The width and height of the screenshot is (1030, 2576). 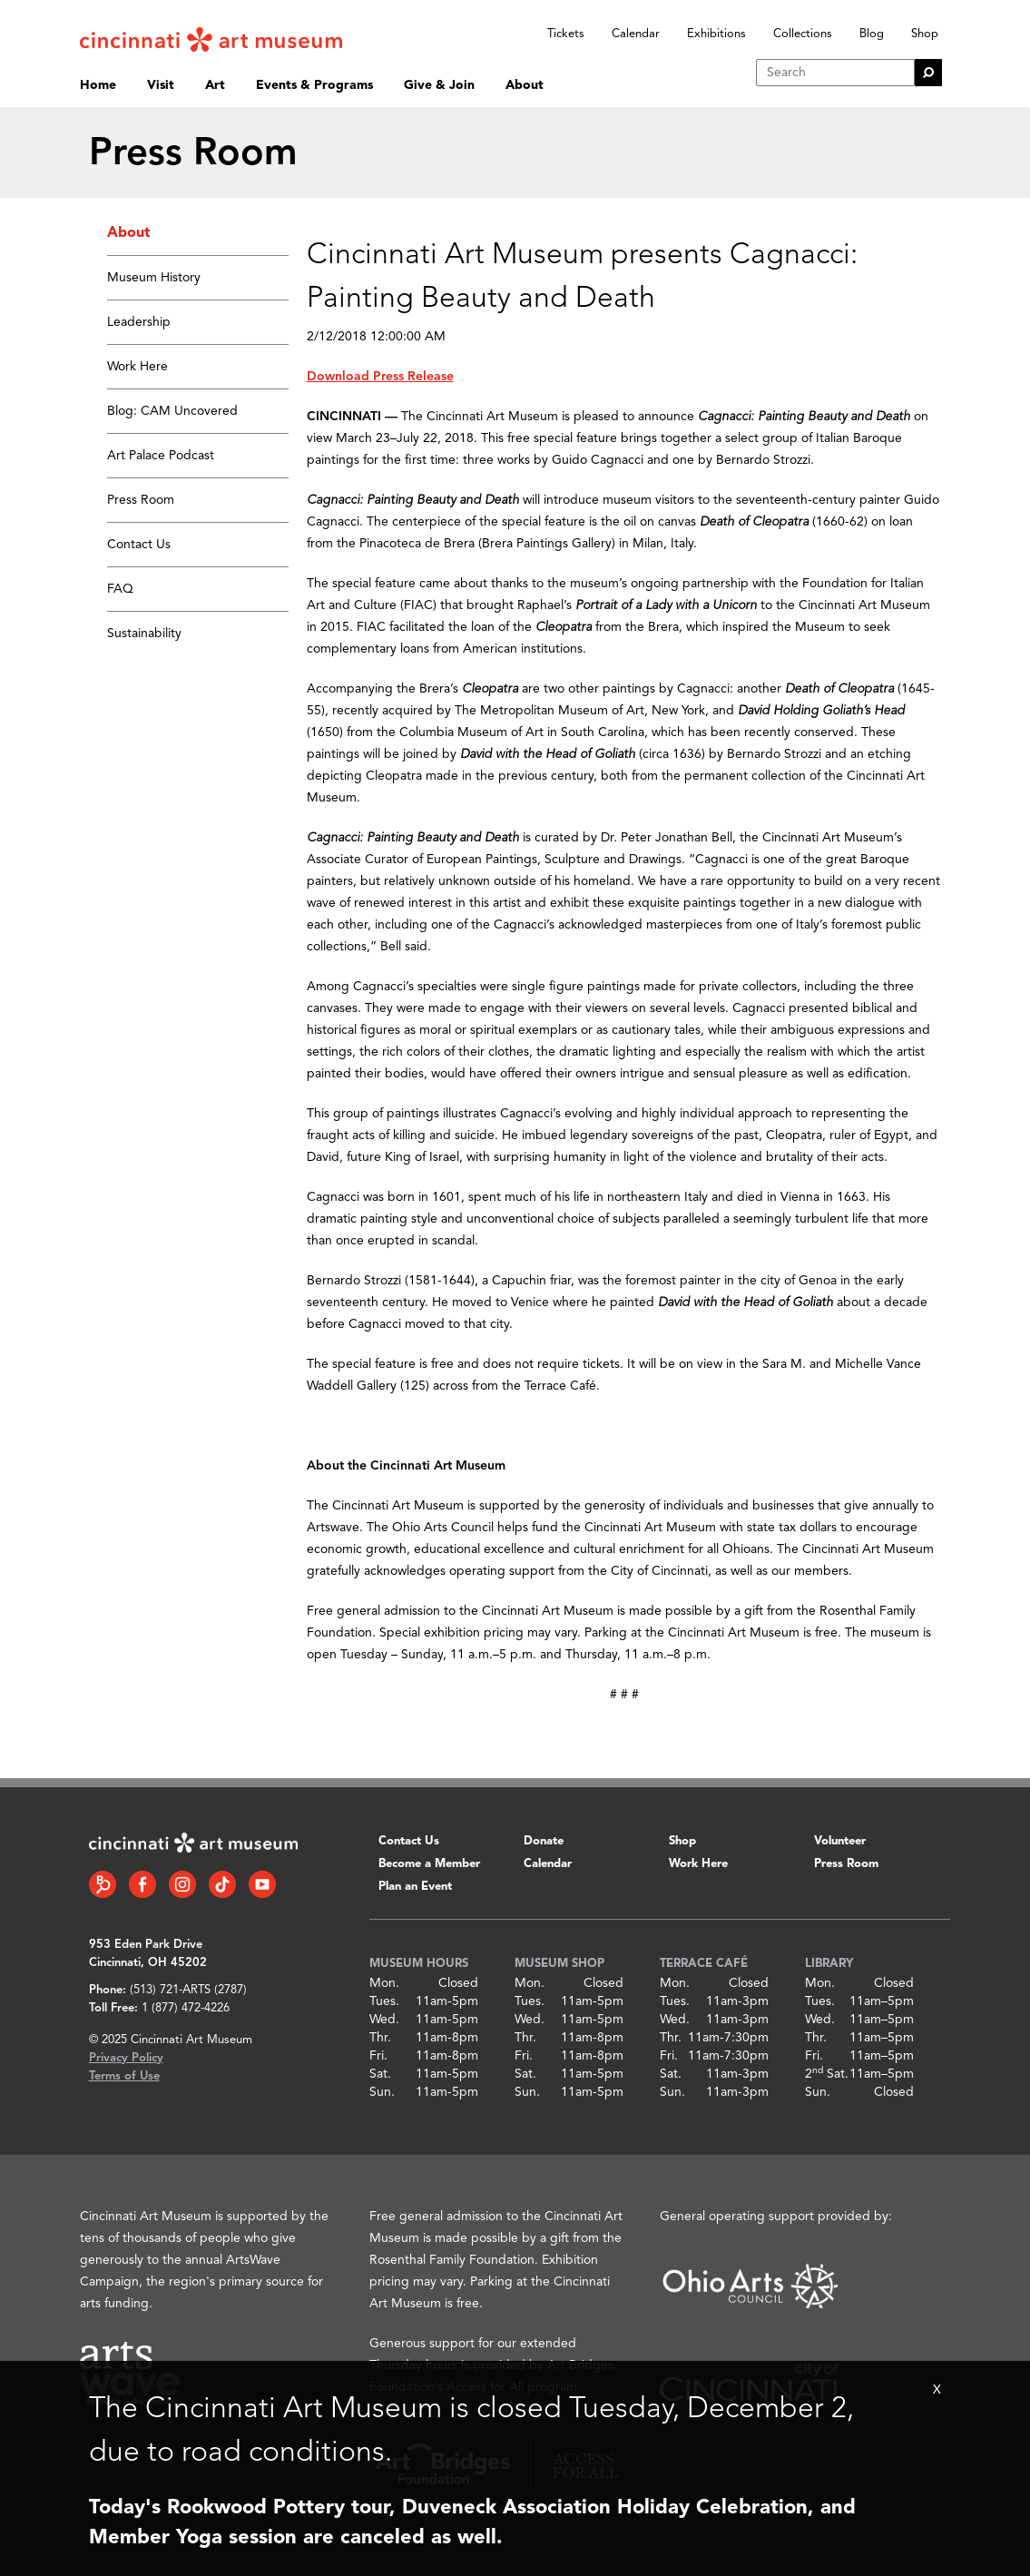 I want to click on Blog: CAM Uncovered, so click(x=172, y=411).